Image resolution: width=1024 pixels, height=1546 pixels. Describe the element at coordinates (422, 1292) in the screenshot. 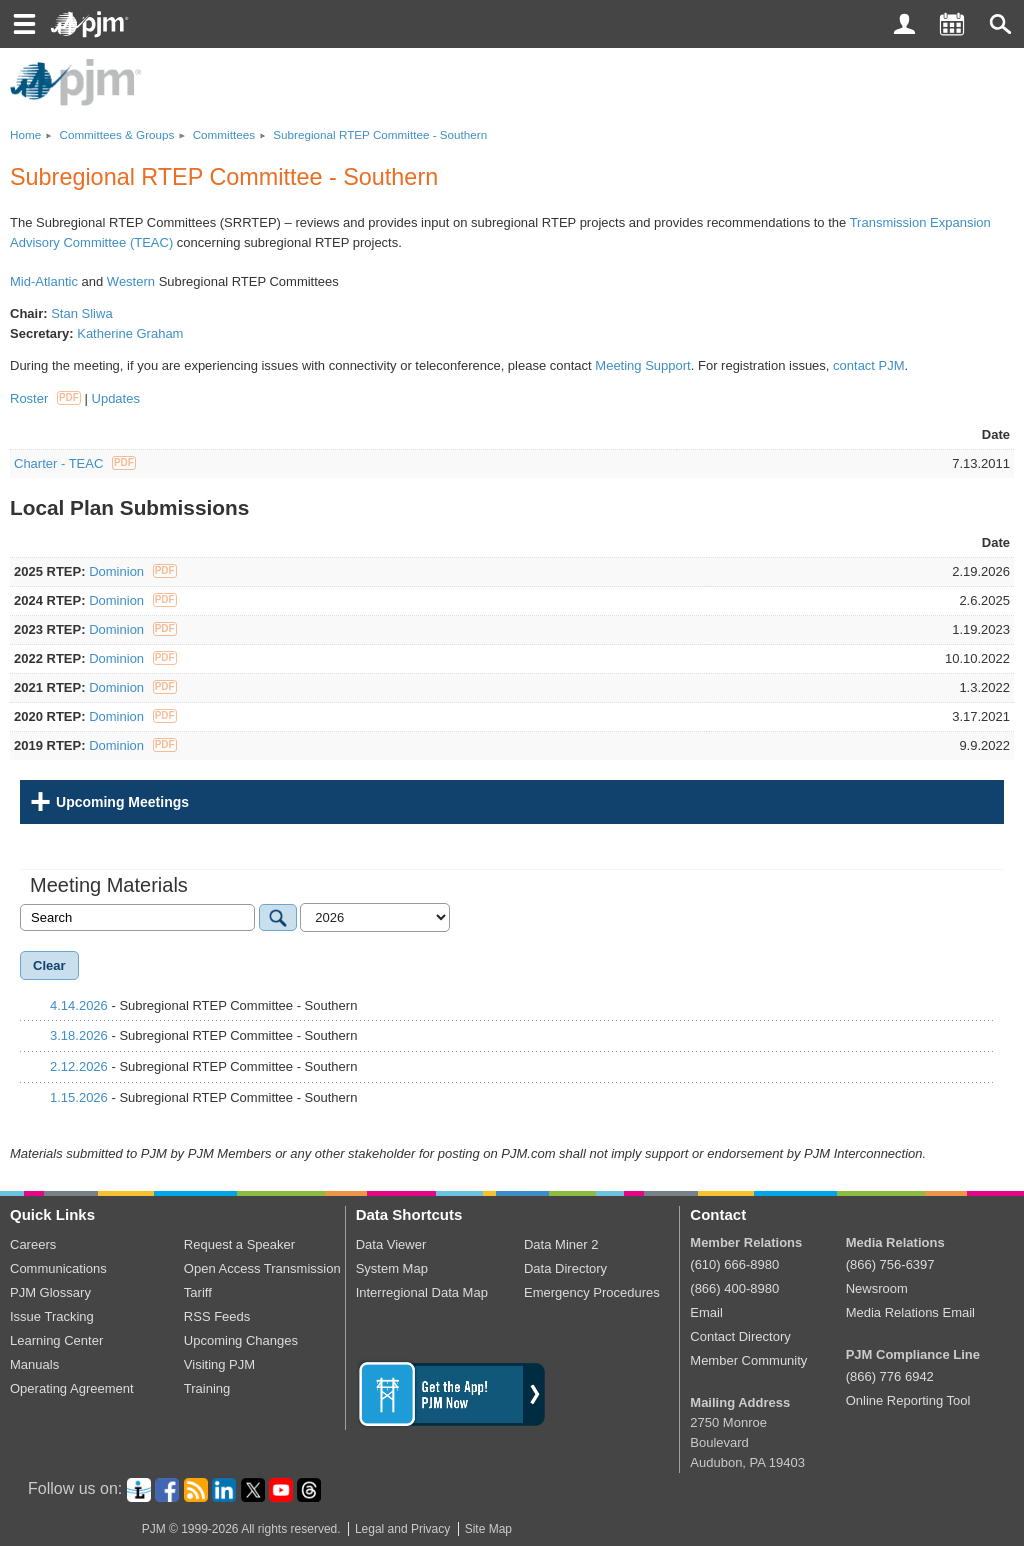

I see `Interregional Data Map` at that location.